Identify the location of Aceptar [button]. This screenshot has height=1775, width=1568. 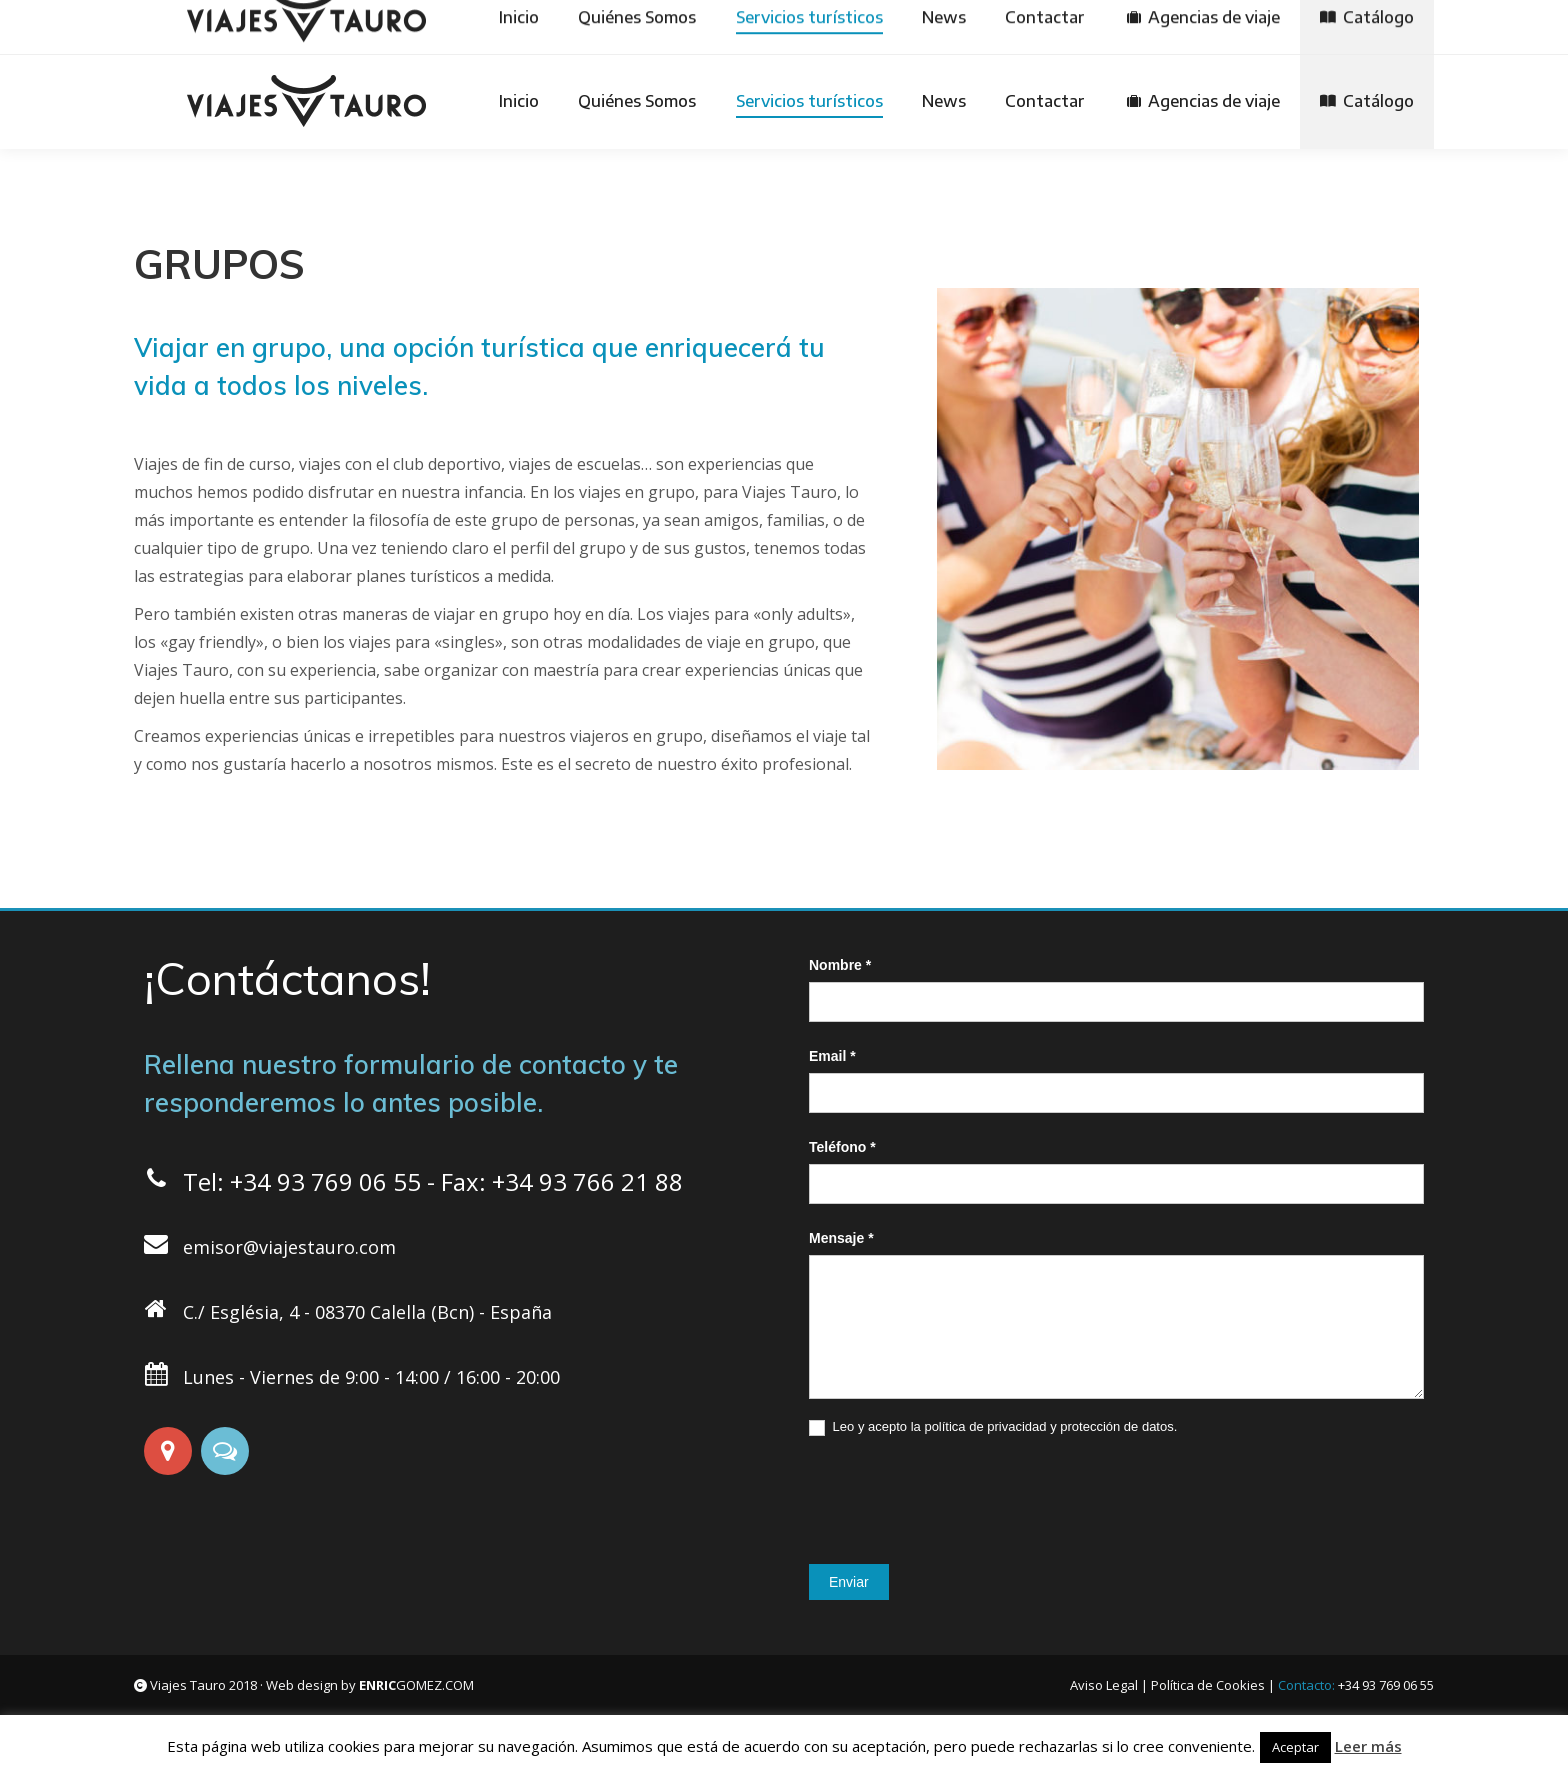
(1295, 1747).